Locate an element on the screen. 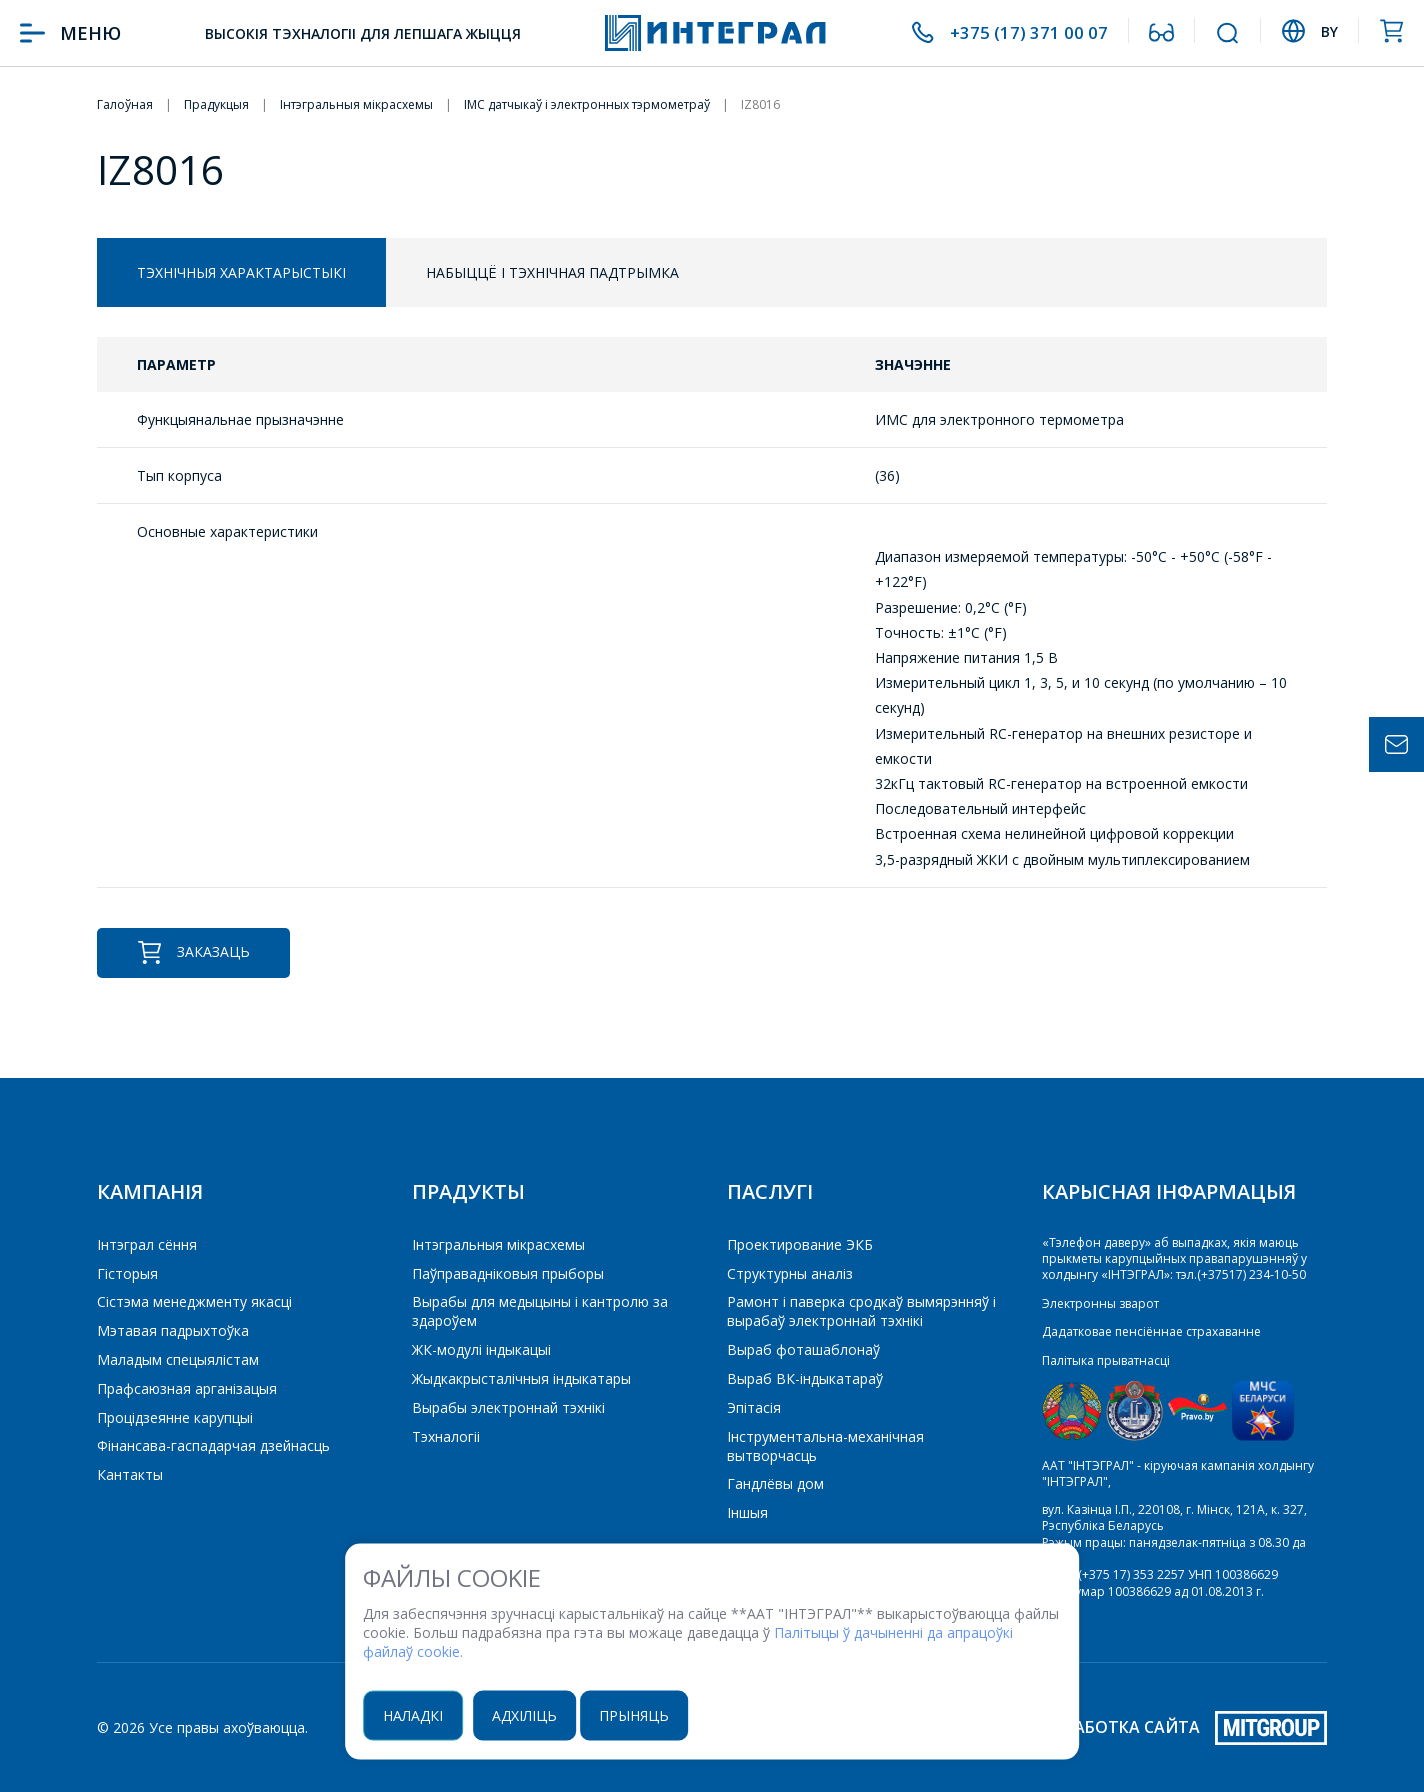  ЖК-модулі індыкацыі is located at coordinates (481, 1349).